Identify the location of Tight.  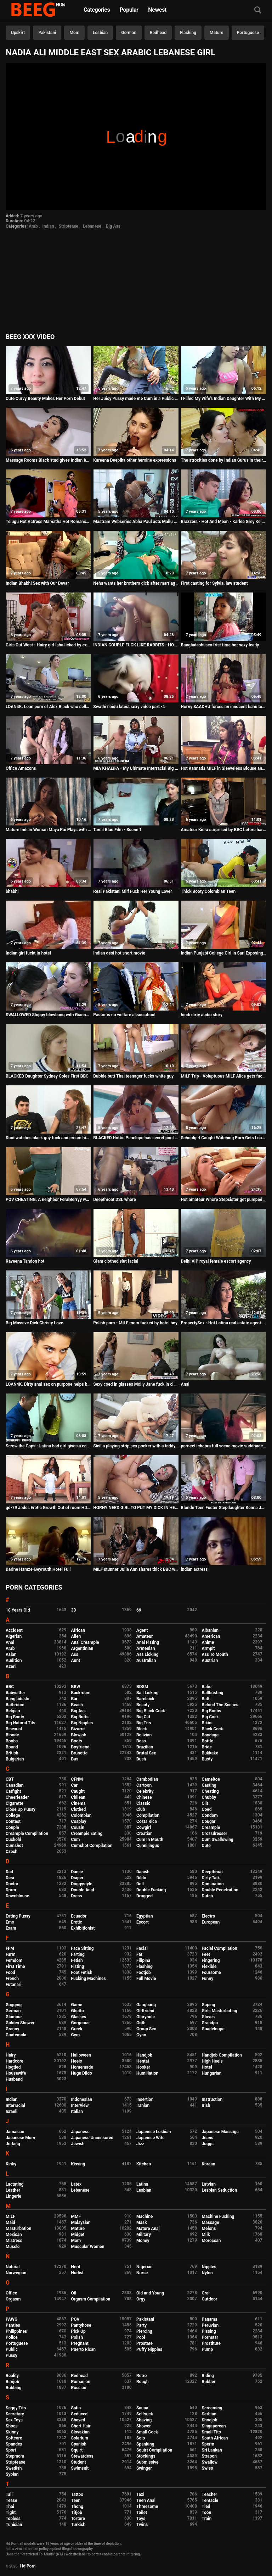
(11, 2512).